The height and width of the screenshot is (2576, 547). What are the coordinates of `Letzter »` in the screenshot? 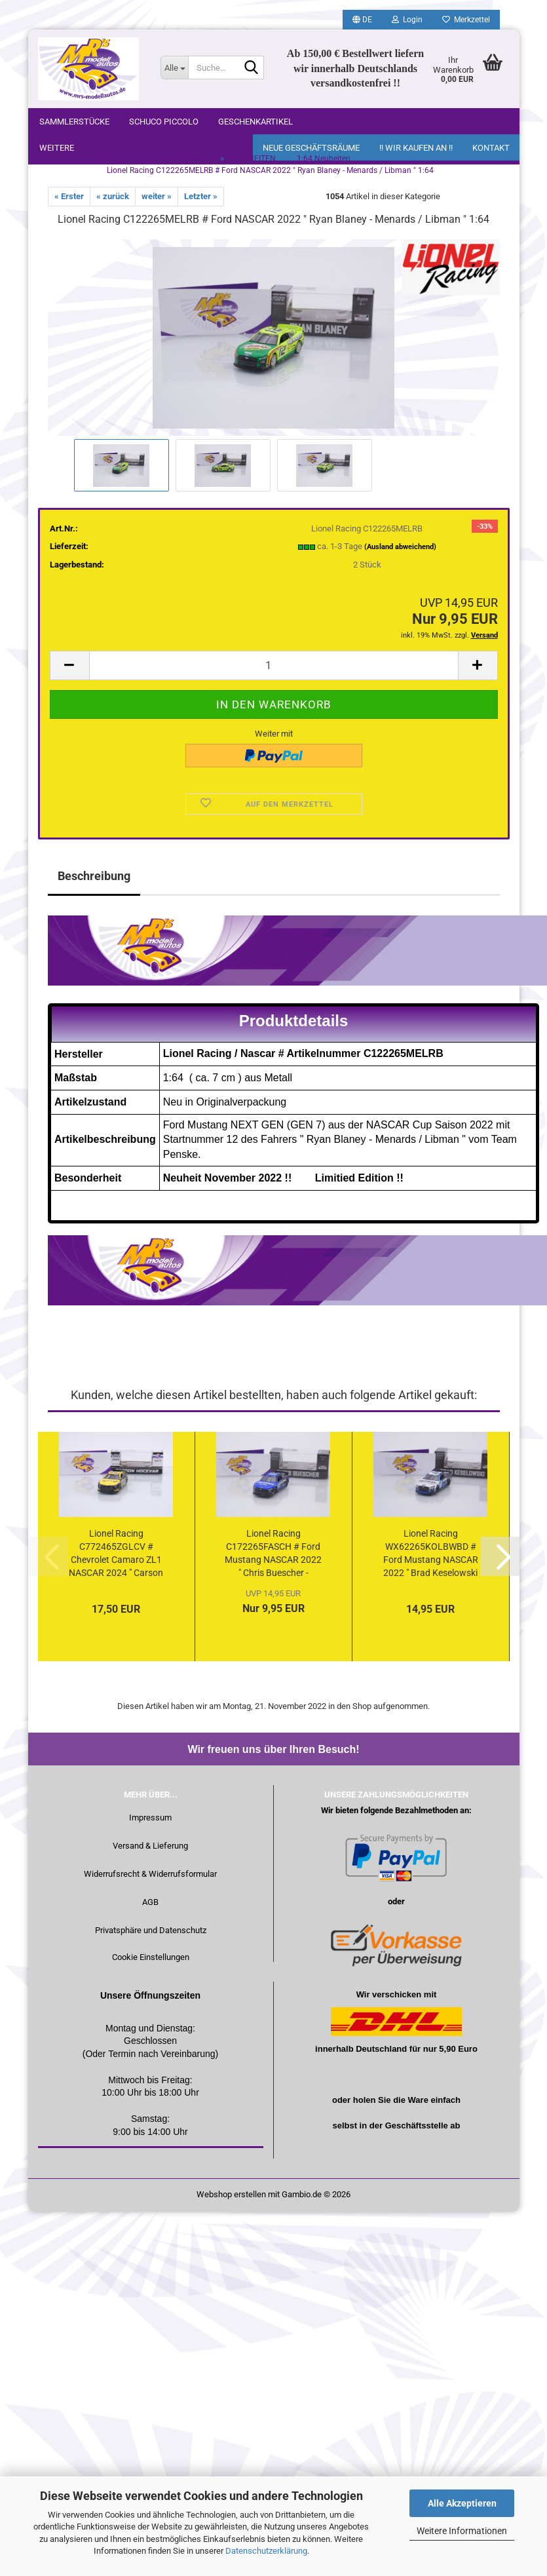 It's located at (200, 204).